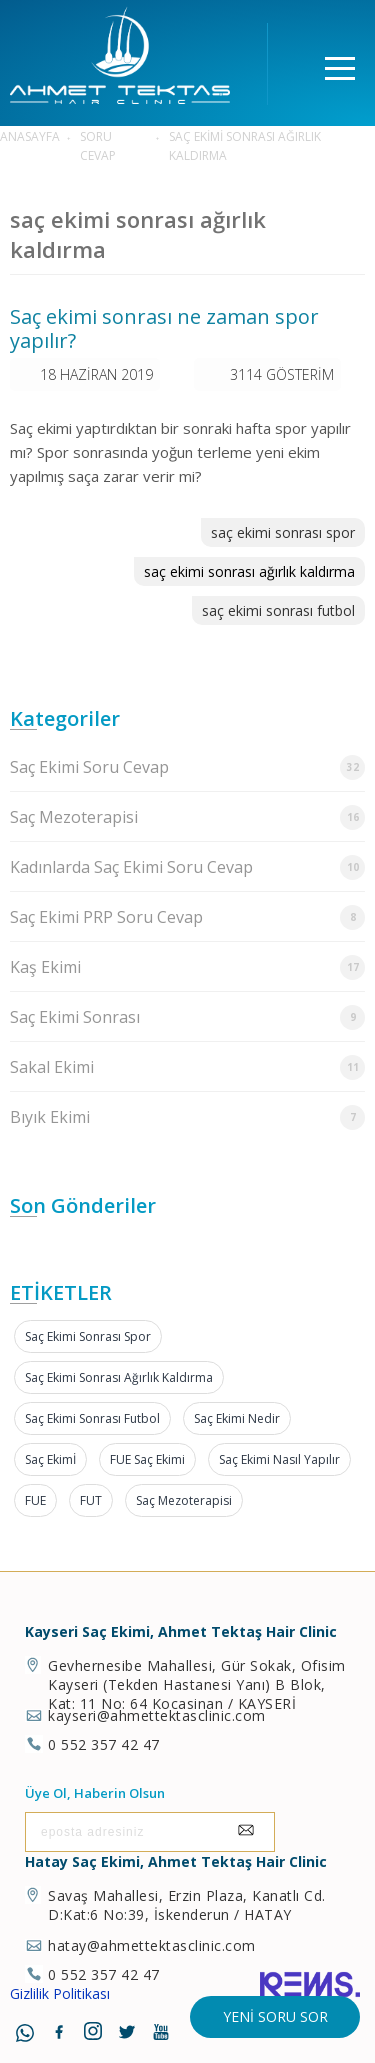 This screenshot has height=2063, width=375. What do you see at coordinates (91, 1500) in the screenshot?
I see `FUT` at bounding box center [91, 1500].